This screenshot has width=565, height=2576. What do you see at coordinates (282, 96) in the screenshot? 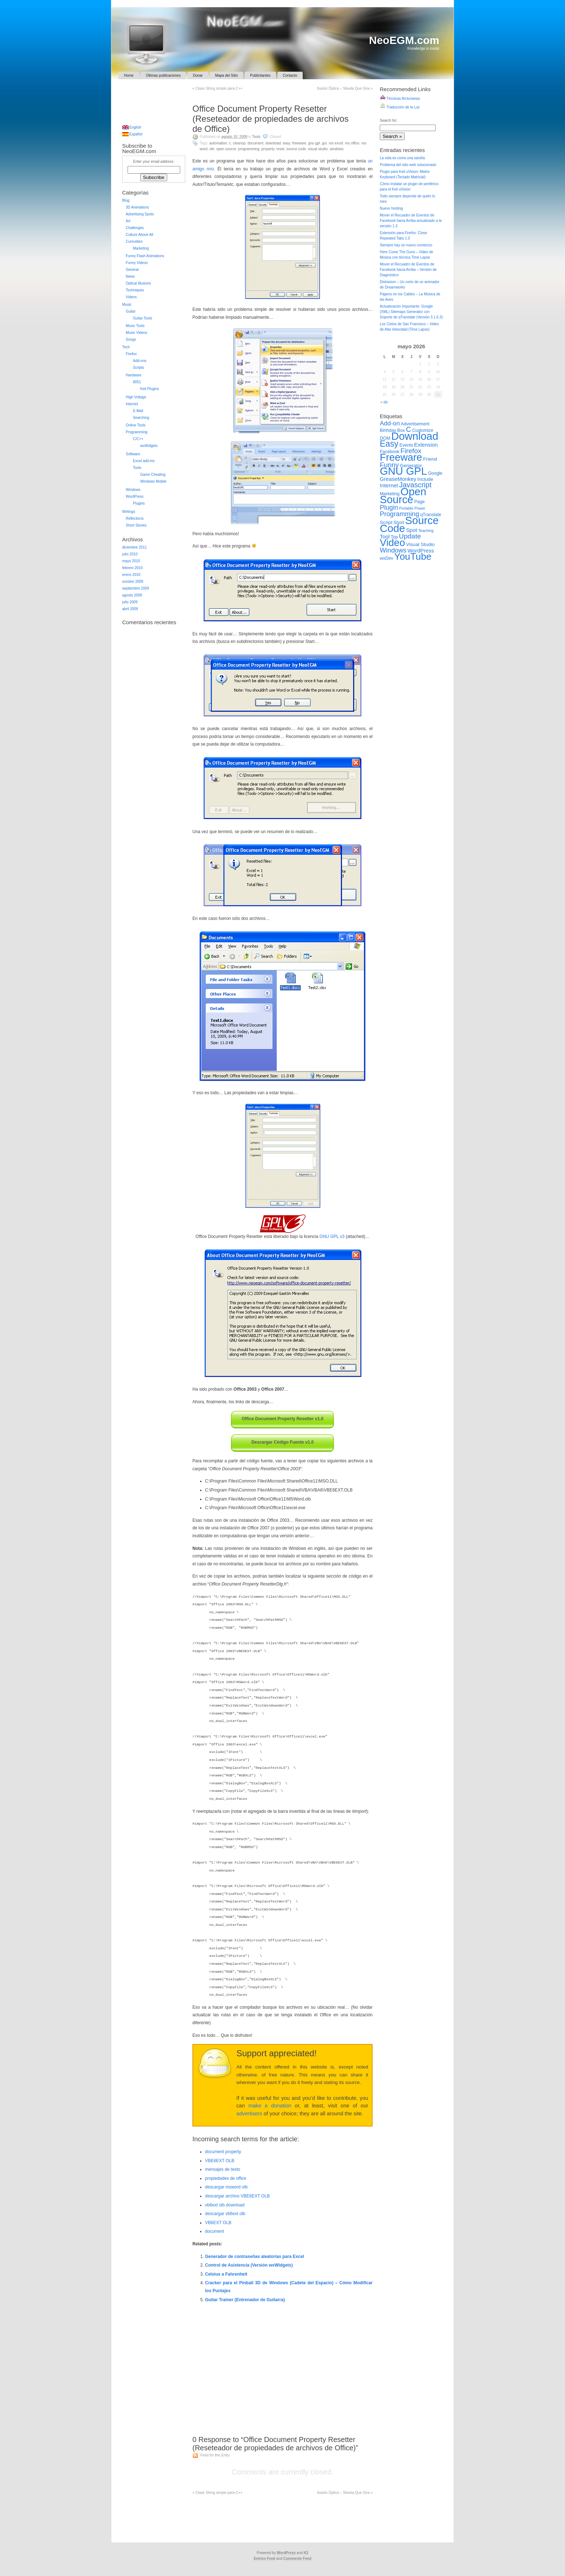
I see `[Advertisement]` at bounding box center [282, 96].